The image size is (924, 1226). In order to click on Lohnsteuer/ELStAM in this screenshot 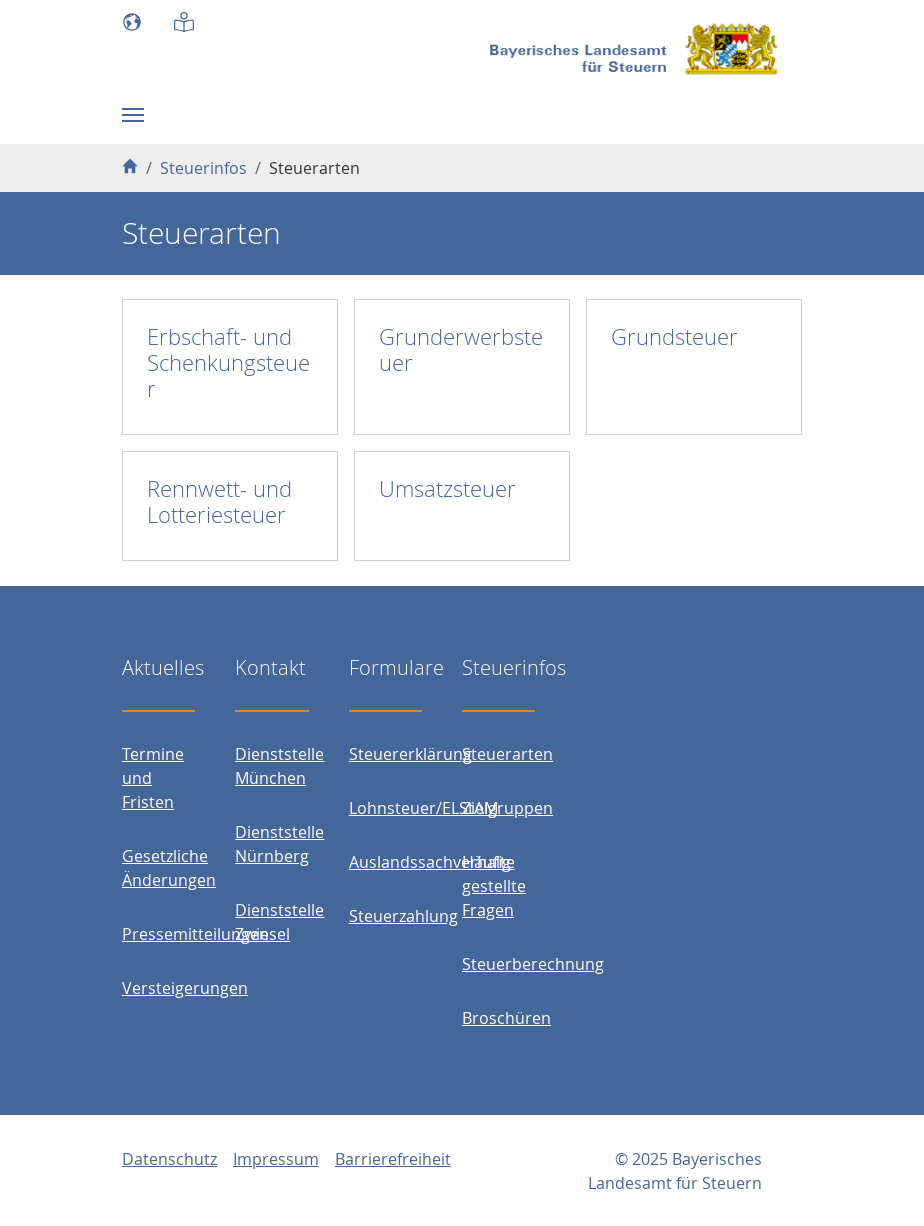, I will do `click(423, 808)`.